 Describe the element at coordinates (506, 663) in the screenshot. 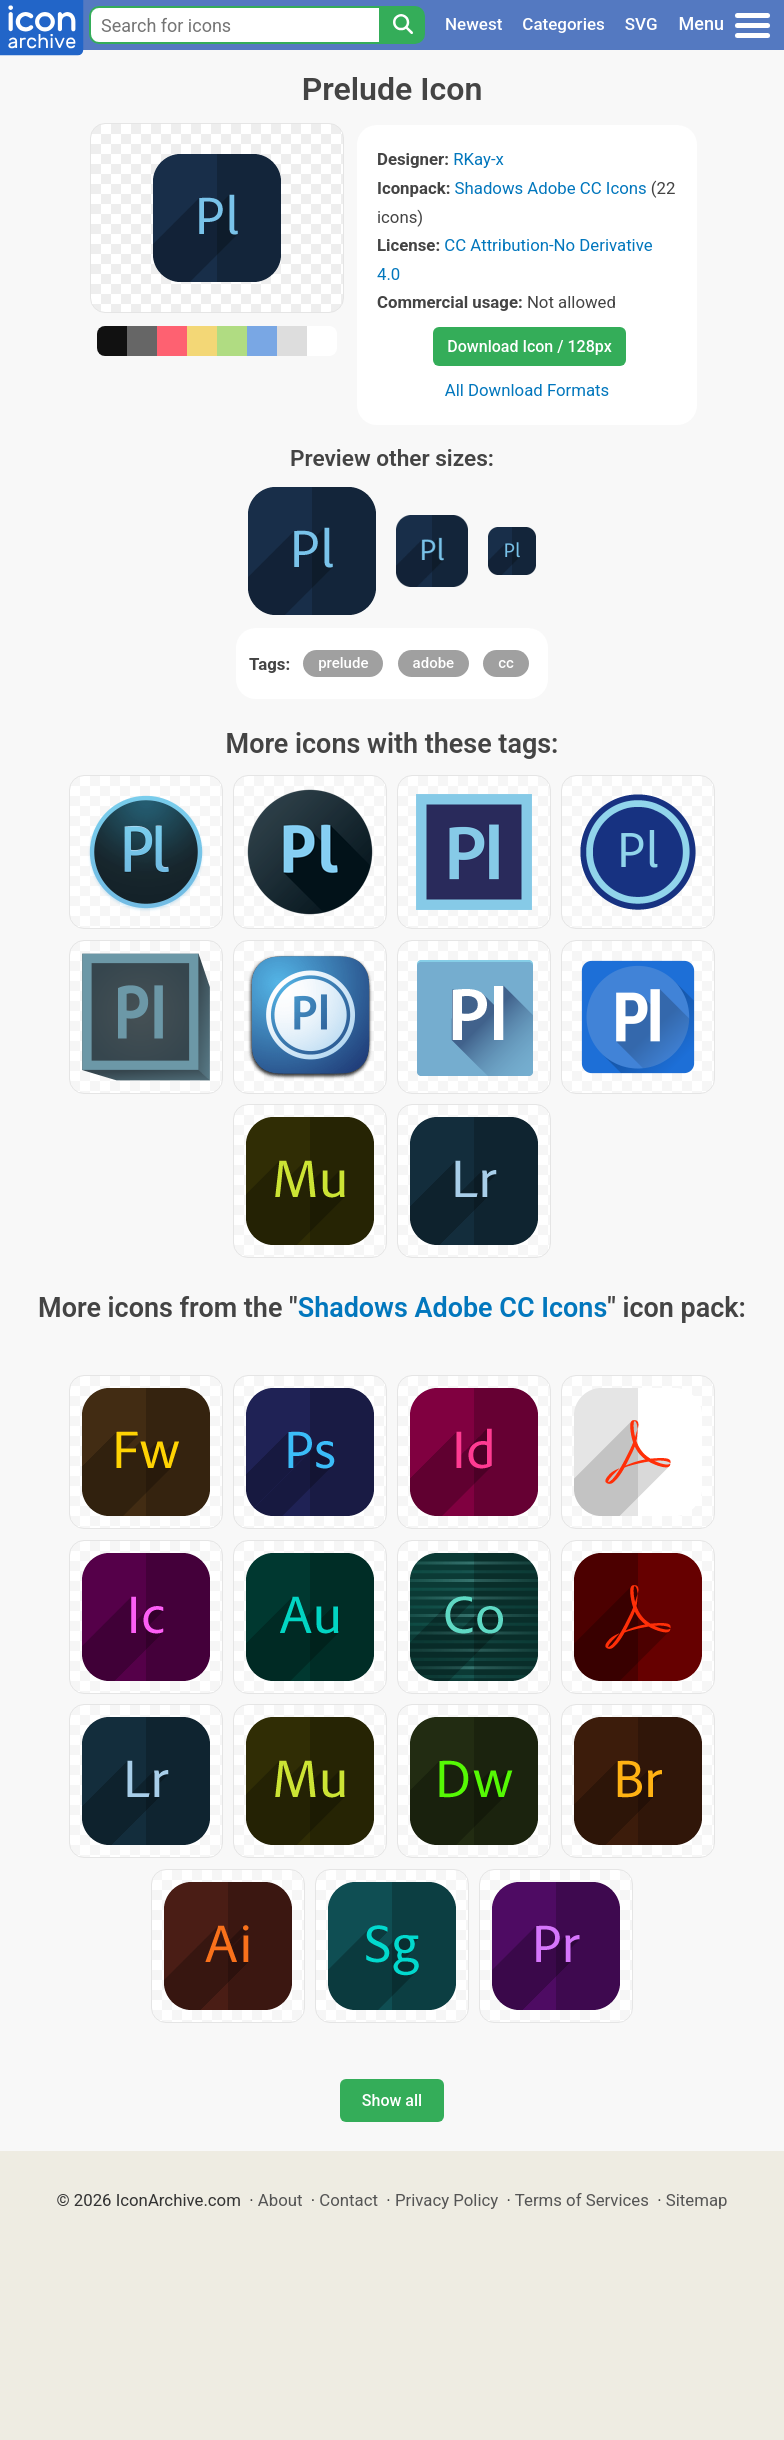

I see `cc` at that location.